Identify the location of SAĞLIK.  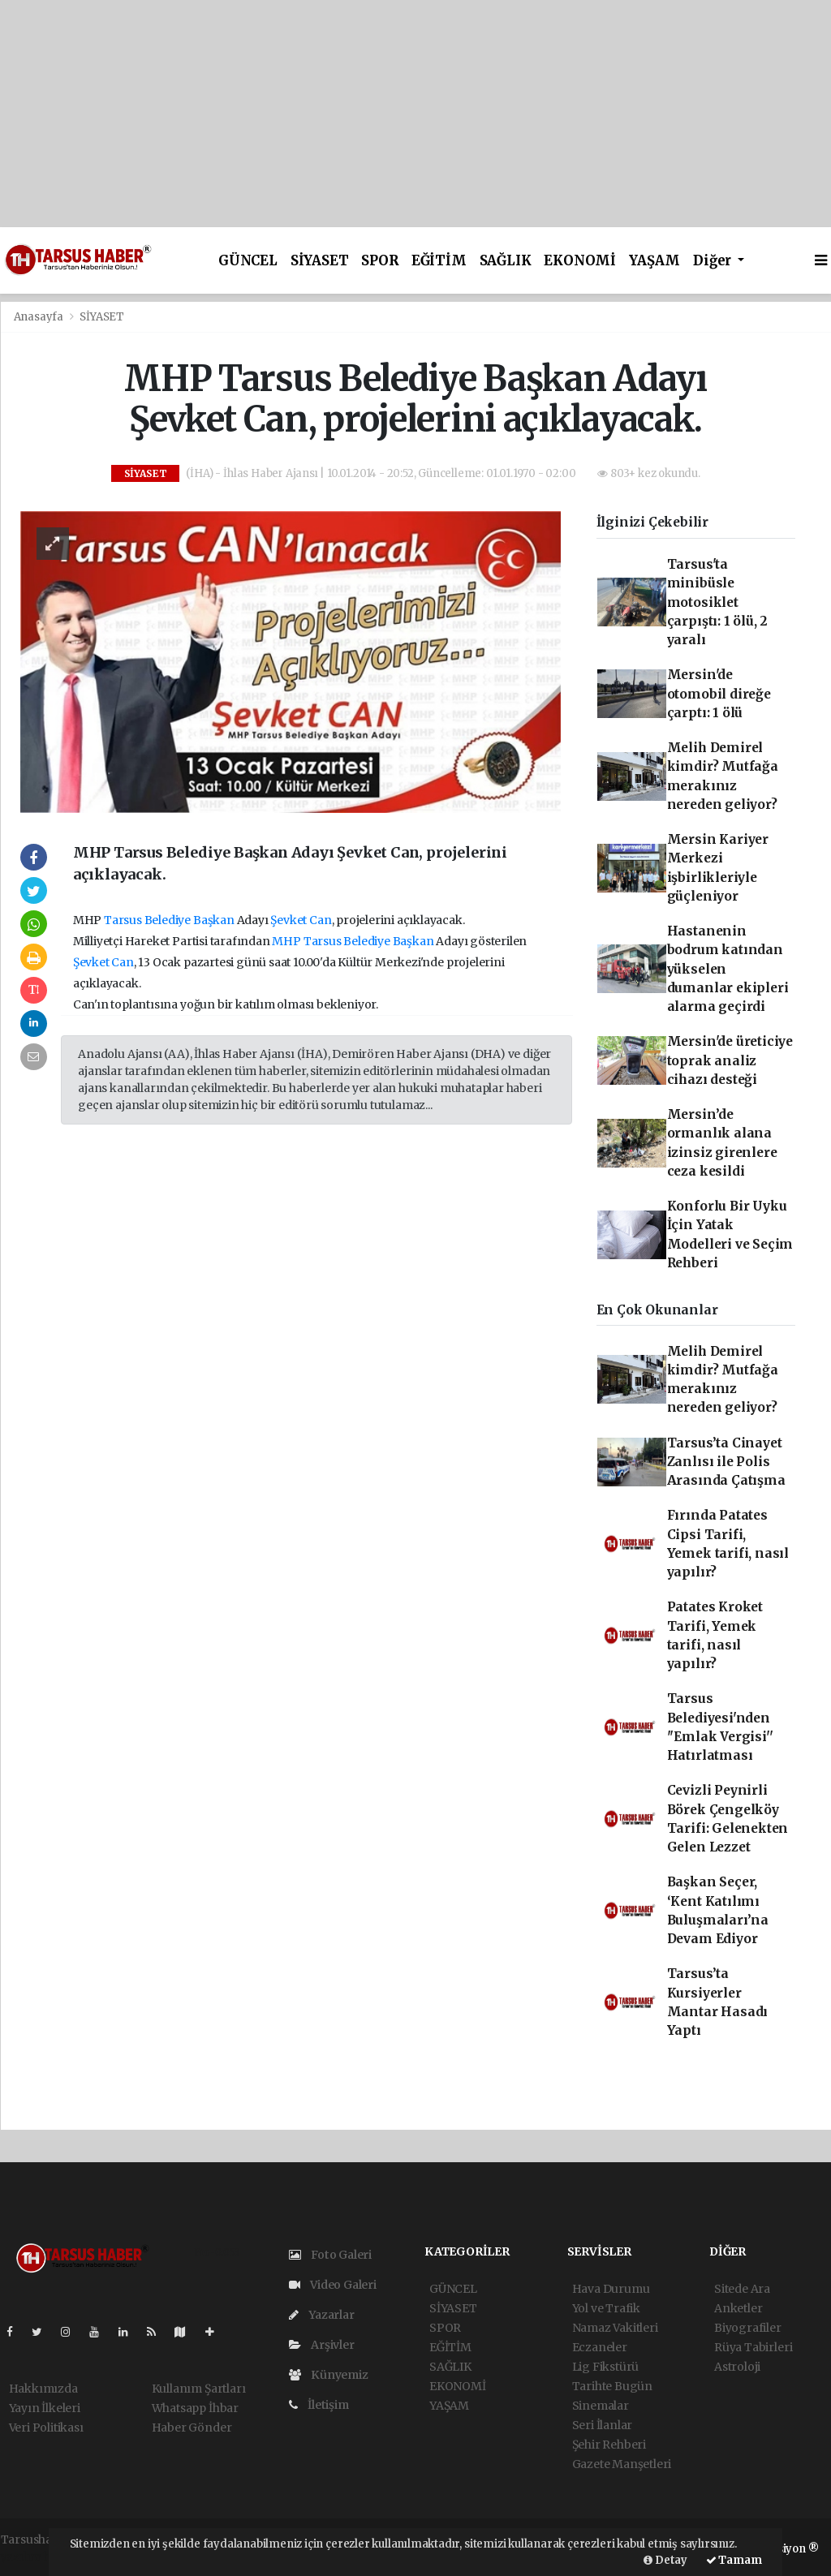
(506, 260).